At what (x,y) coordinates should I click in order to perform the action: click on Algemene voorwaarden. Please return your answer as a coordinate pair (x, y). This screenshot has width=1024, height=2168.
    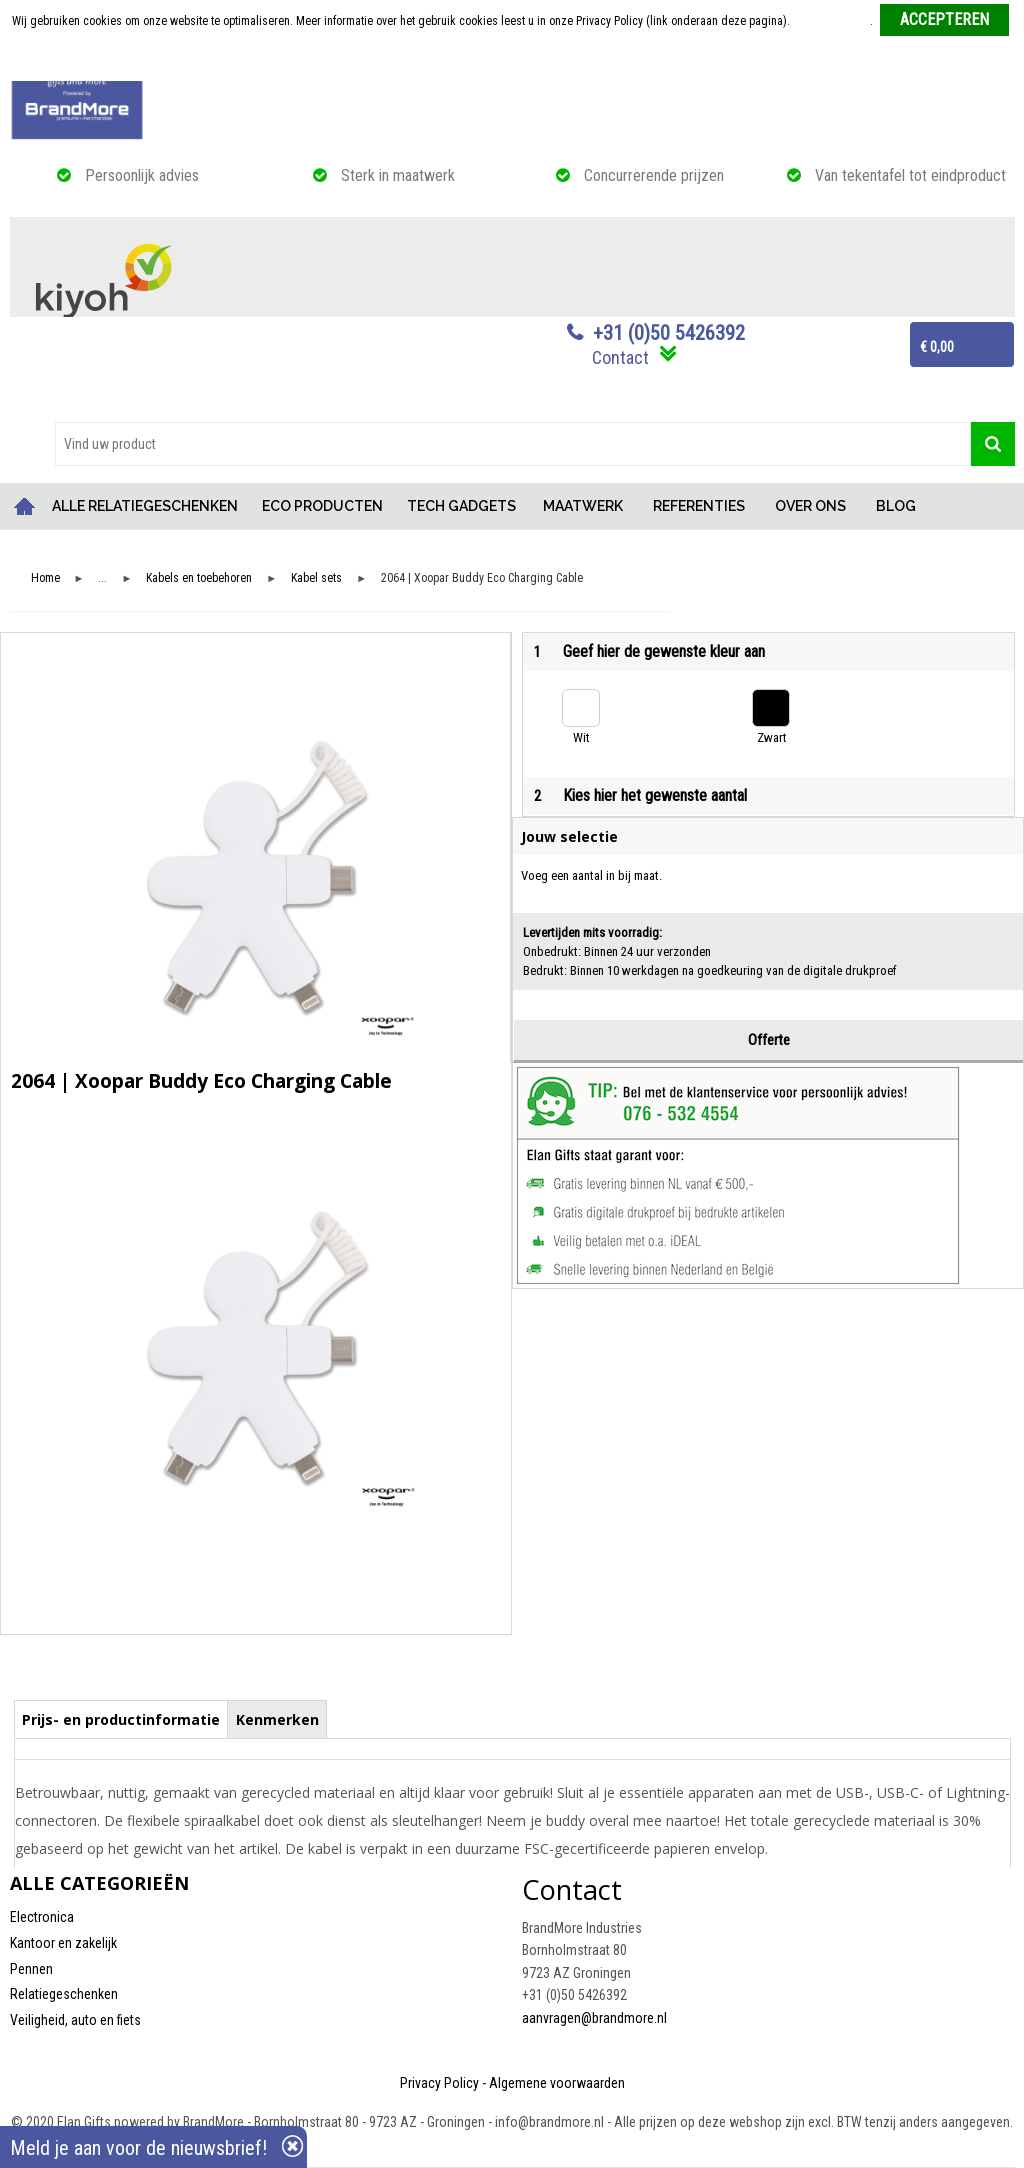
    Looking at the image, I should click on (557, 2083).